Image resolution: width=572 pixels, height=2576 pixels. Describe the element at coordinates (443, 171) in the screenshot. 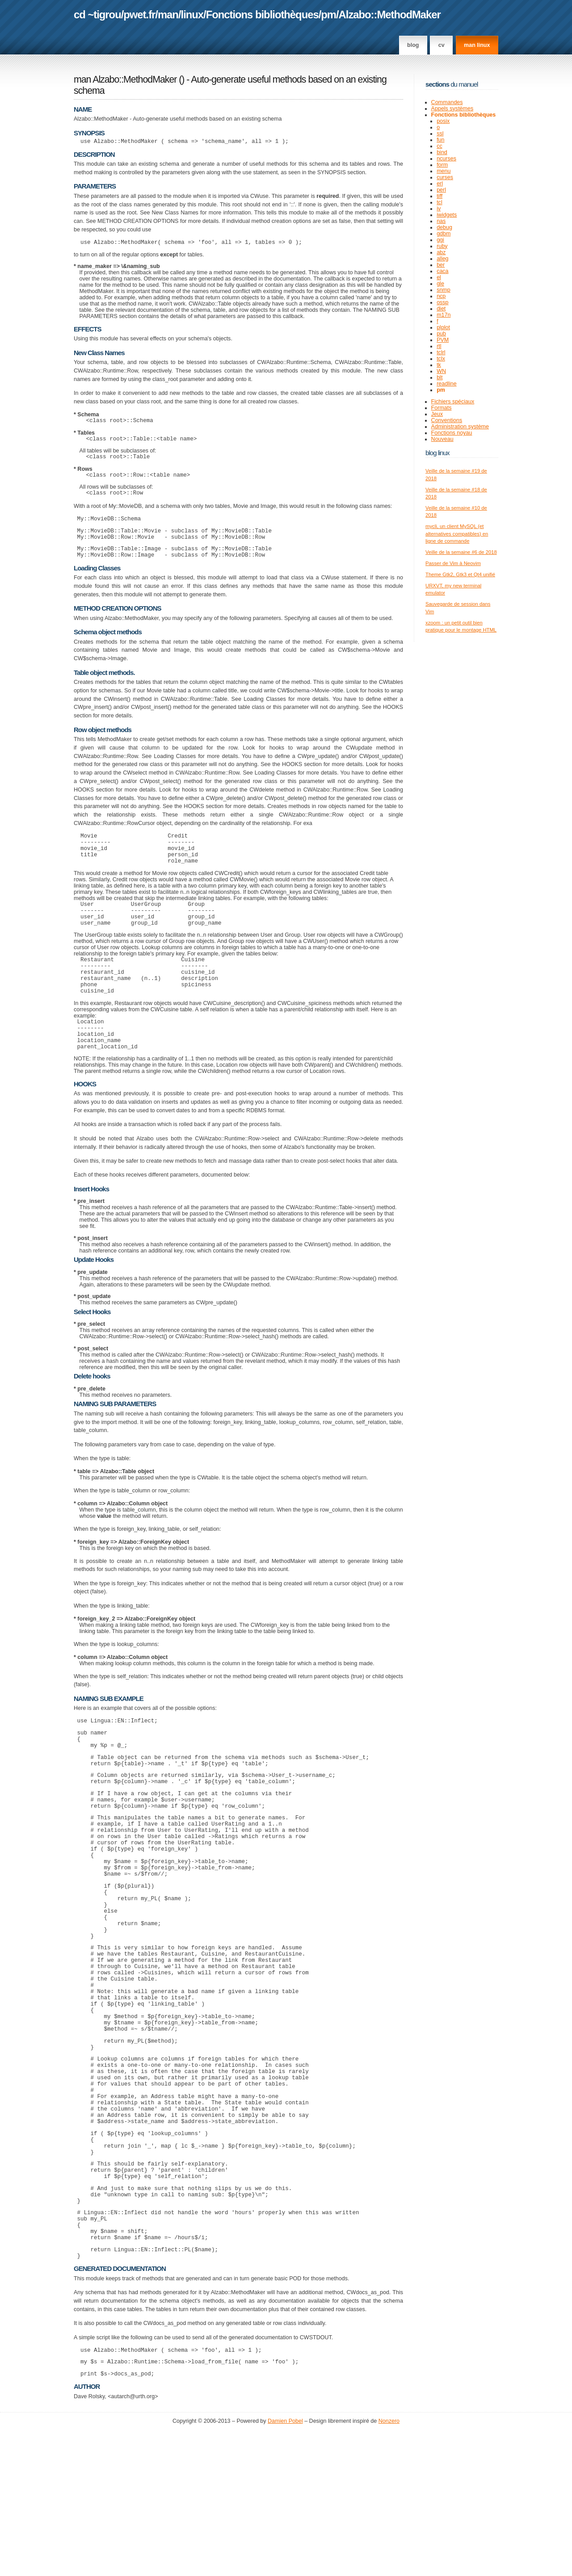

I see `menu` at that location.